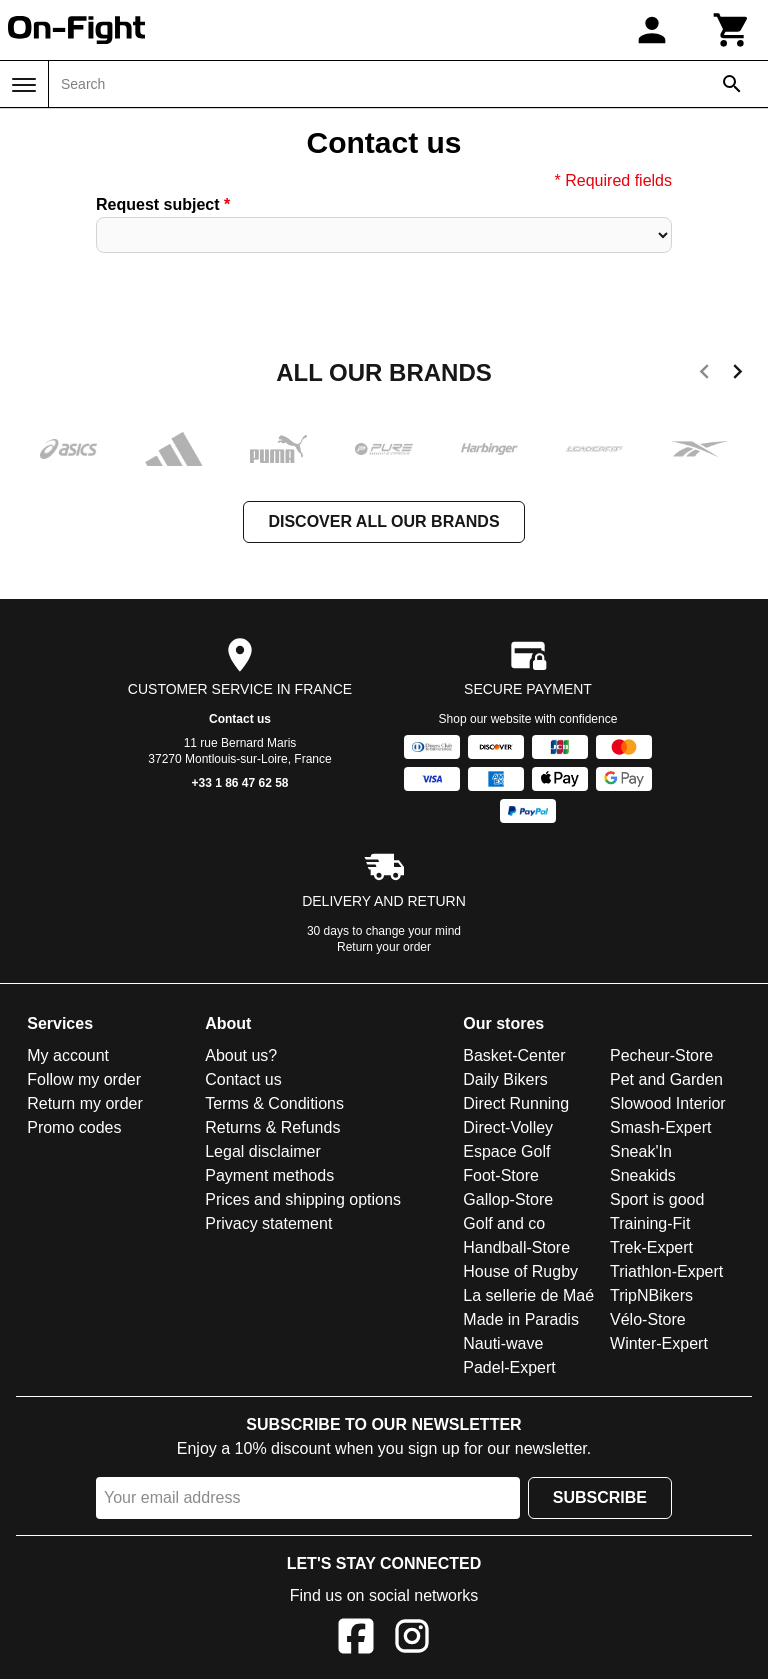  I want to click on Handball-Store, so click(516, 1247).